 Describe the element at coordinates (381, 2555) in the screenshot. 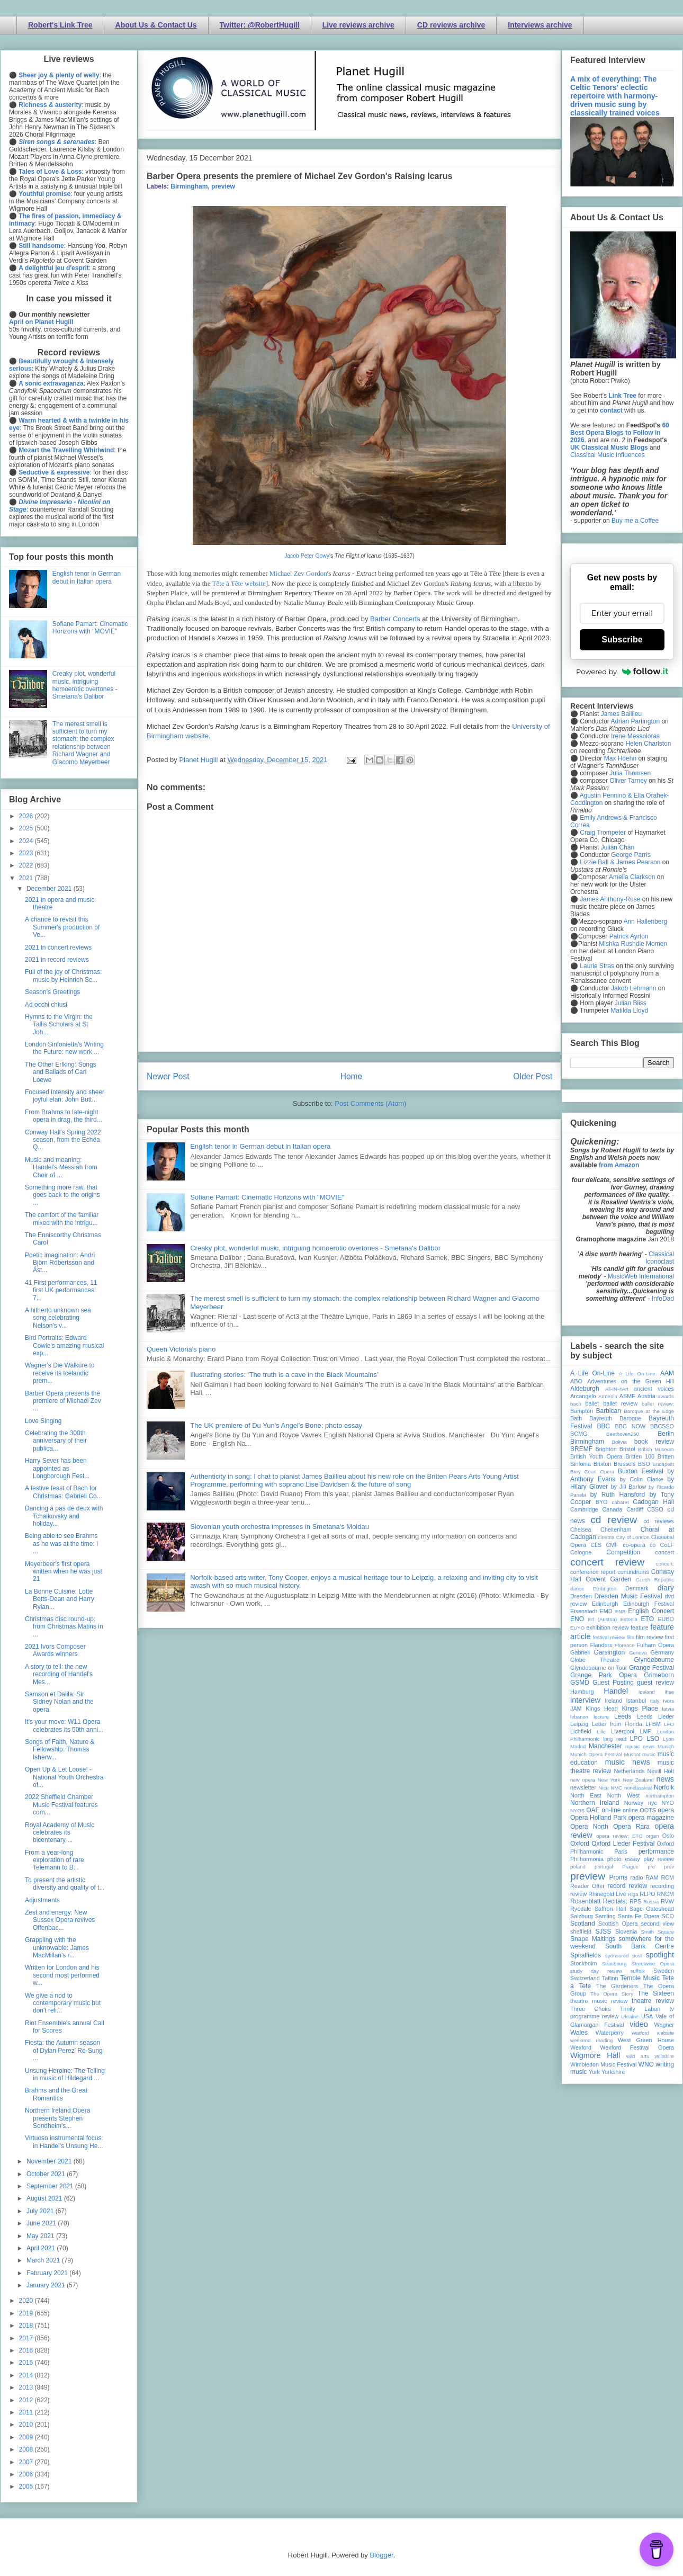

I see `Blogger` at that location.